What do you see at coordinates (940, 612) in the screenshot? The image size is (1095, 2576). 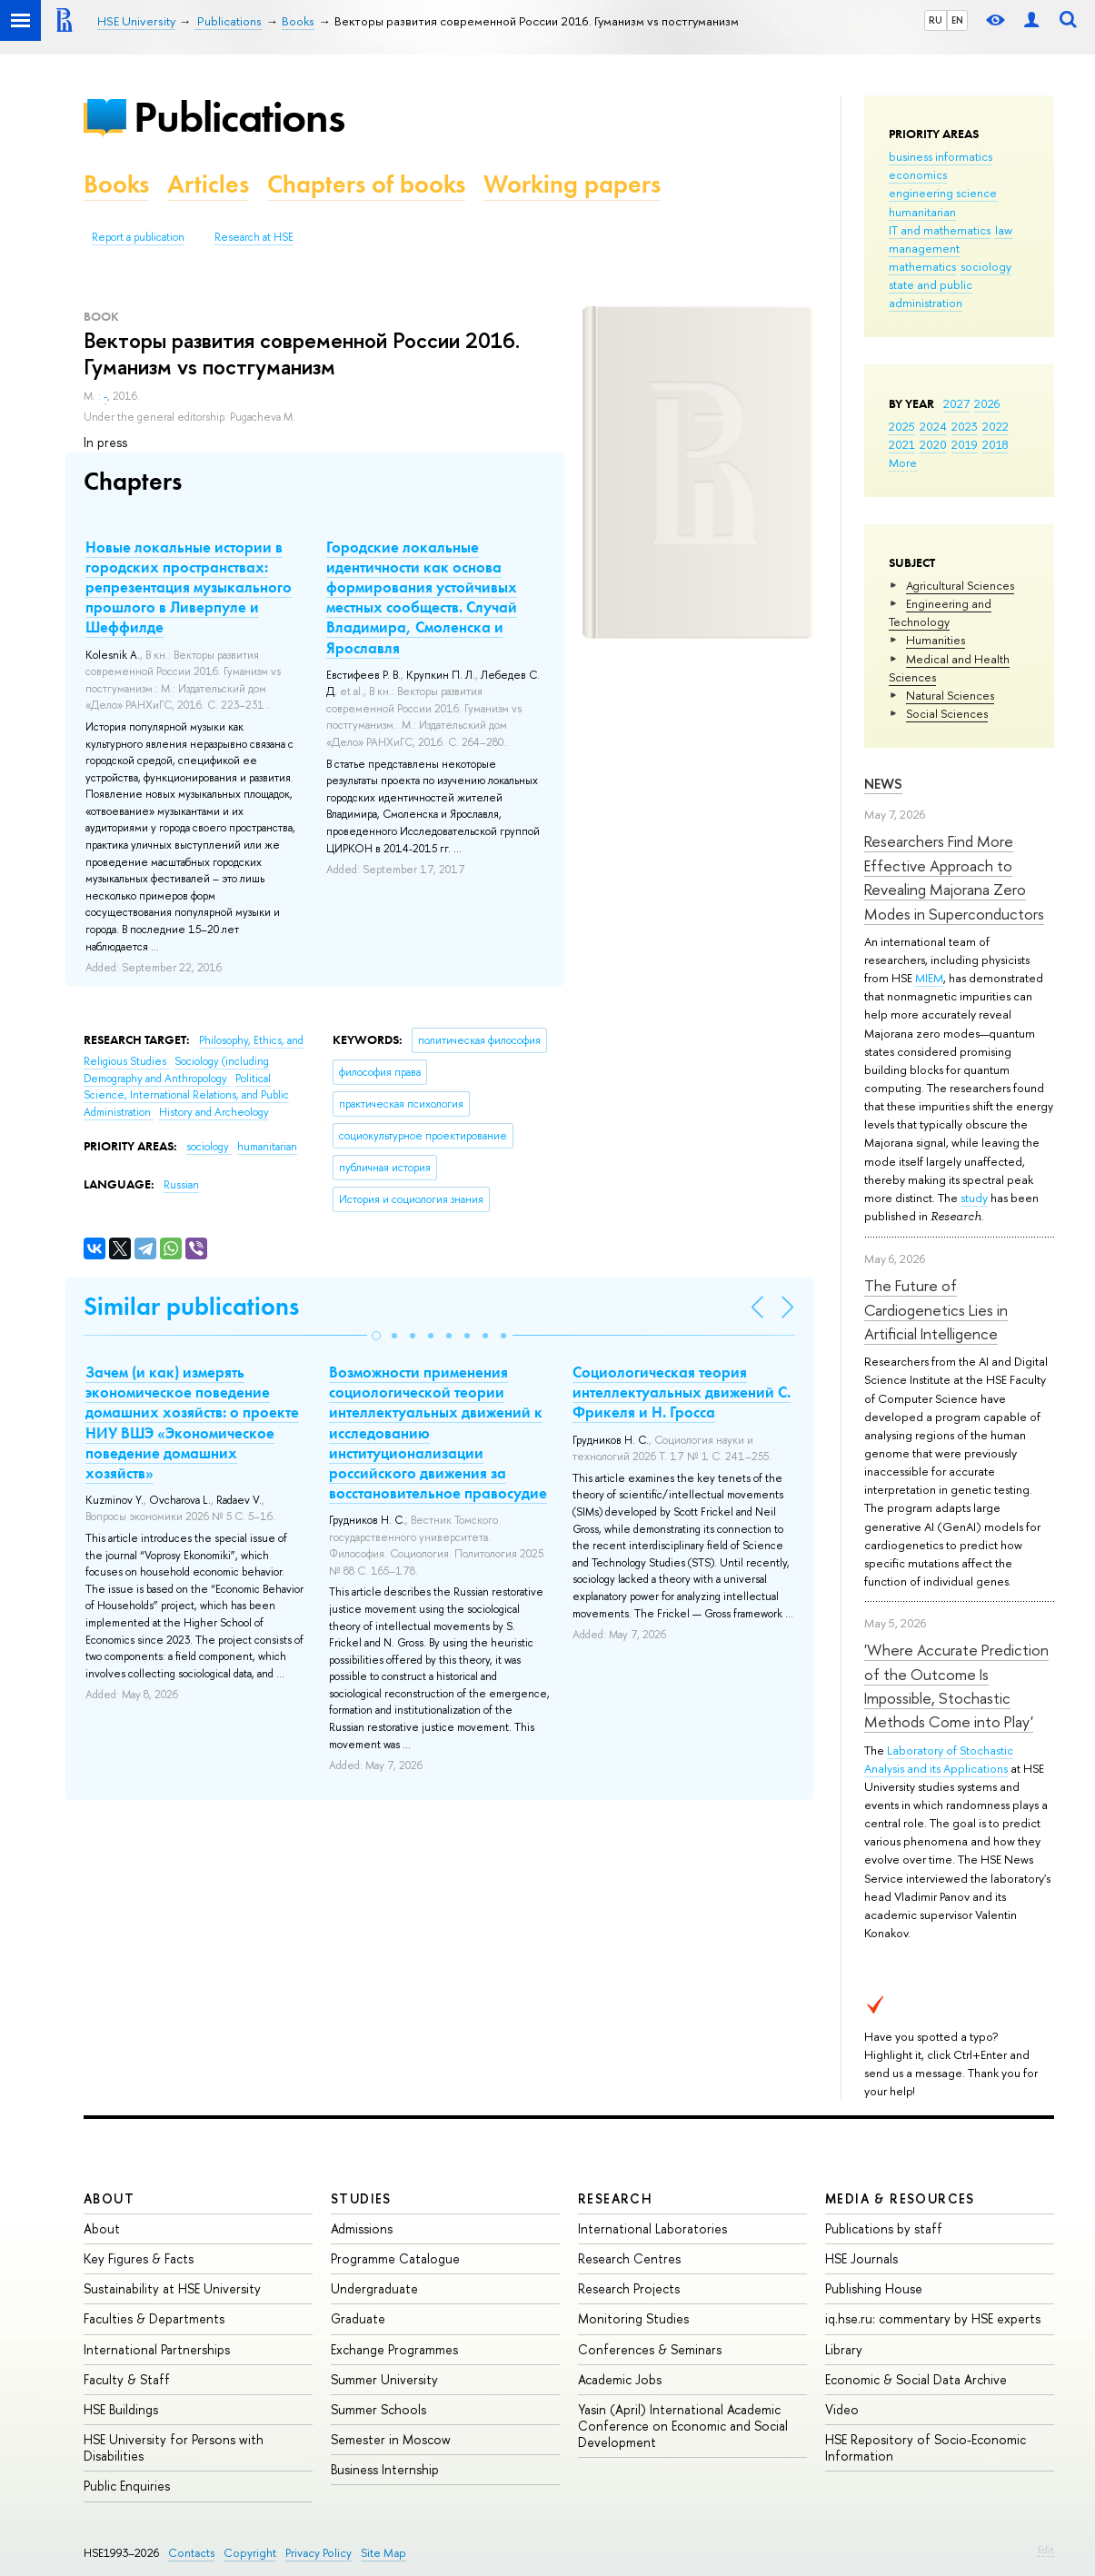 I see `Engineering and Technology` at bounding box center [940, 612].